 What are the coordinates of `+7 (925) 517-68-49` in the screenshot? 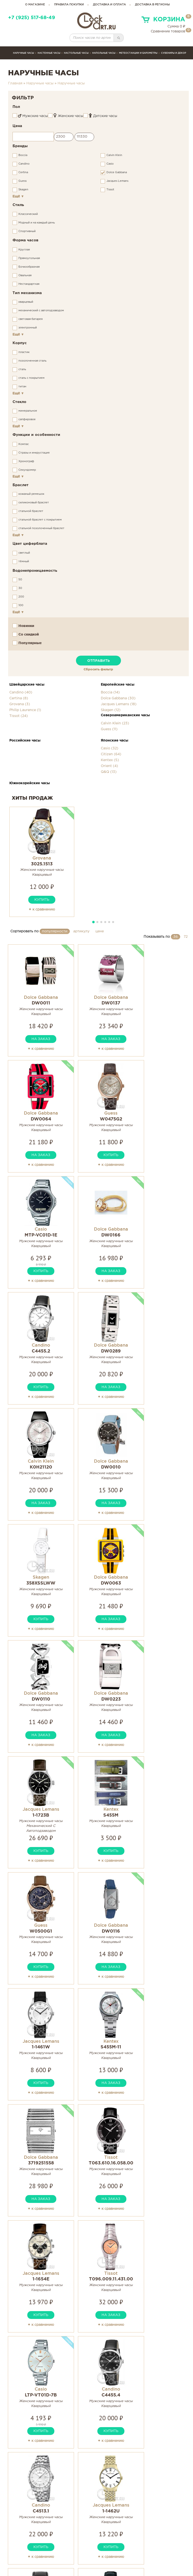 It's located at (31, 18).